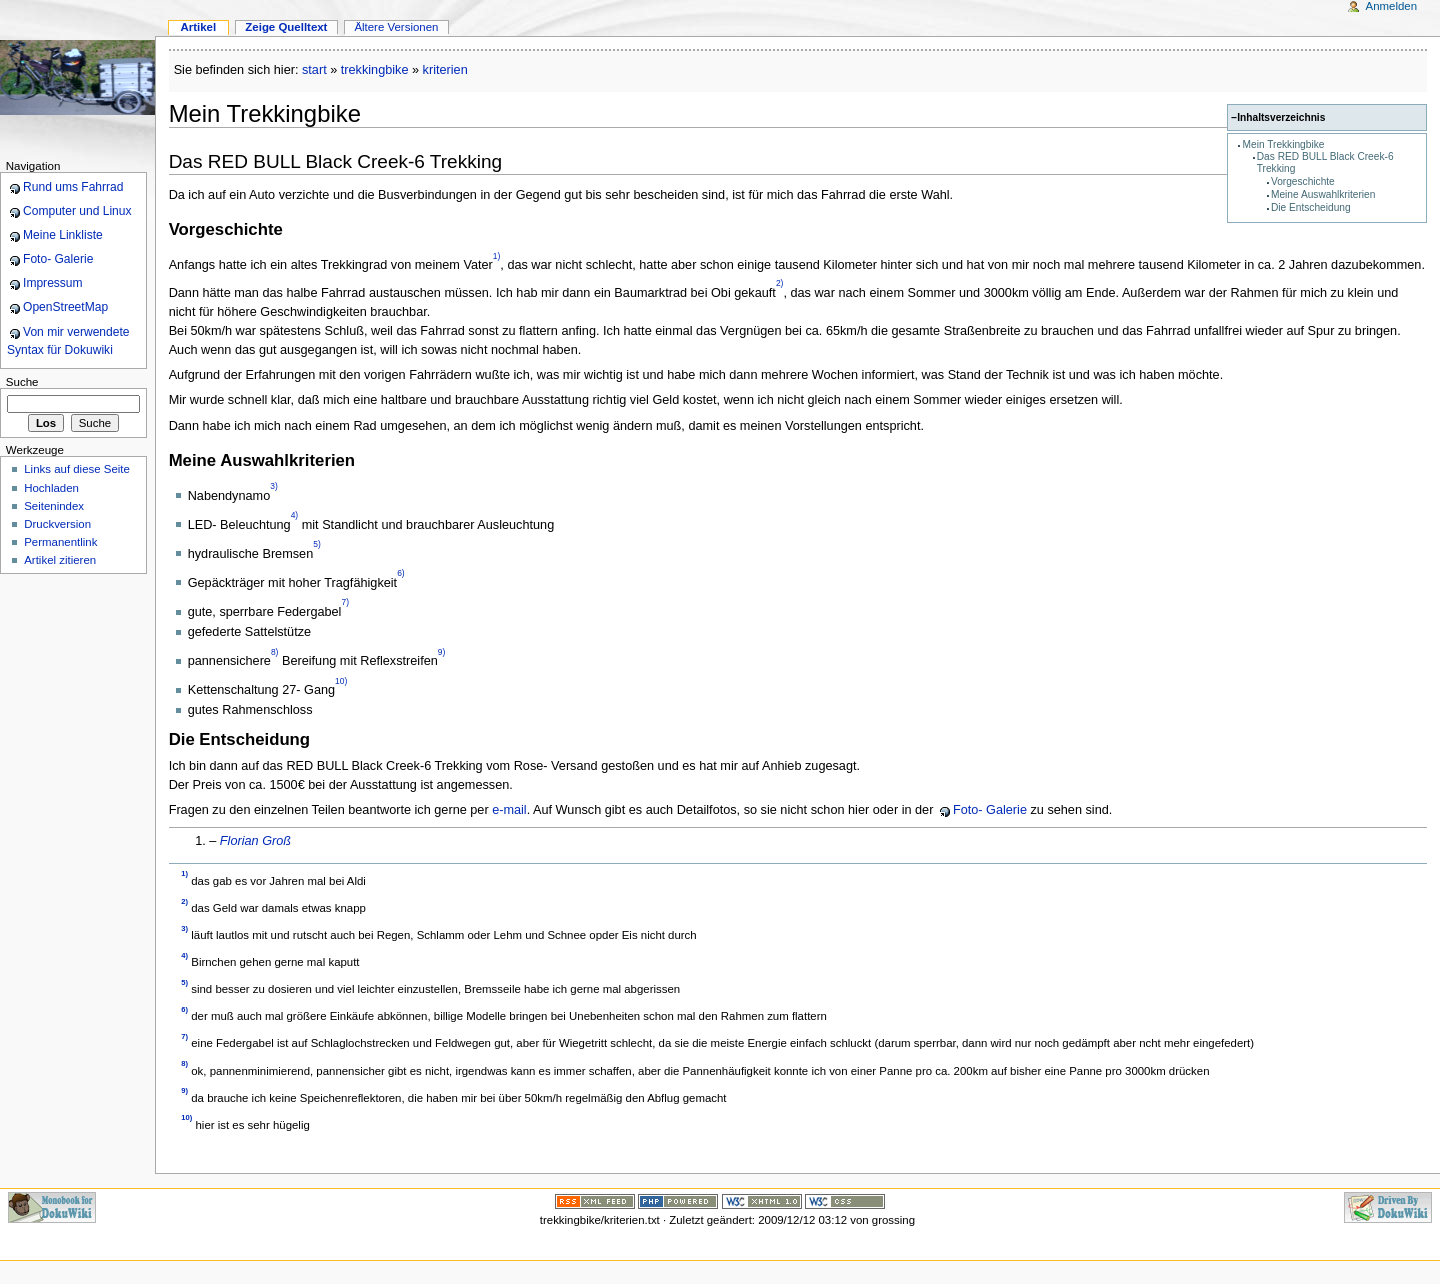 The width and height of the screenshot is (1440, 1284). Describe the element at coordinates (341, 681) in the screenshot. I see `10)` at that location.